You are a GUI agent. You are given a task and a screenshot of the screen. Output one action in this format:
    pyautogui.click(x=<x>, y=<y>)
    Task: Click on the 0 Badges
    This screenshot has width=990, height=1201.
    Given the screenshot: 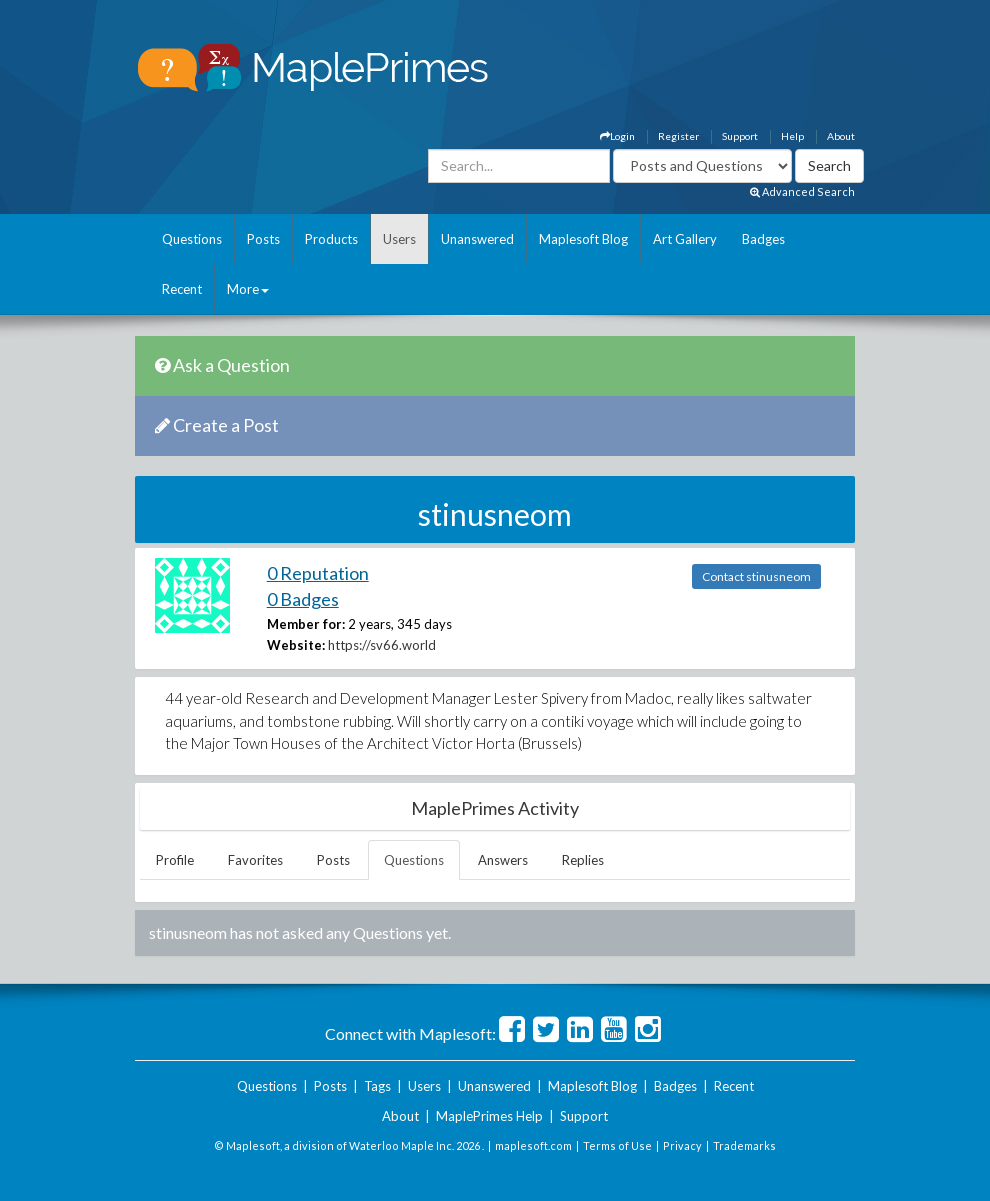 What is the action you would take?
    pyautogui.click(x=303, y=599)
    